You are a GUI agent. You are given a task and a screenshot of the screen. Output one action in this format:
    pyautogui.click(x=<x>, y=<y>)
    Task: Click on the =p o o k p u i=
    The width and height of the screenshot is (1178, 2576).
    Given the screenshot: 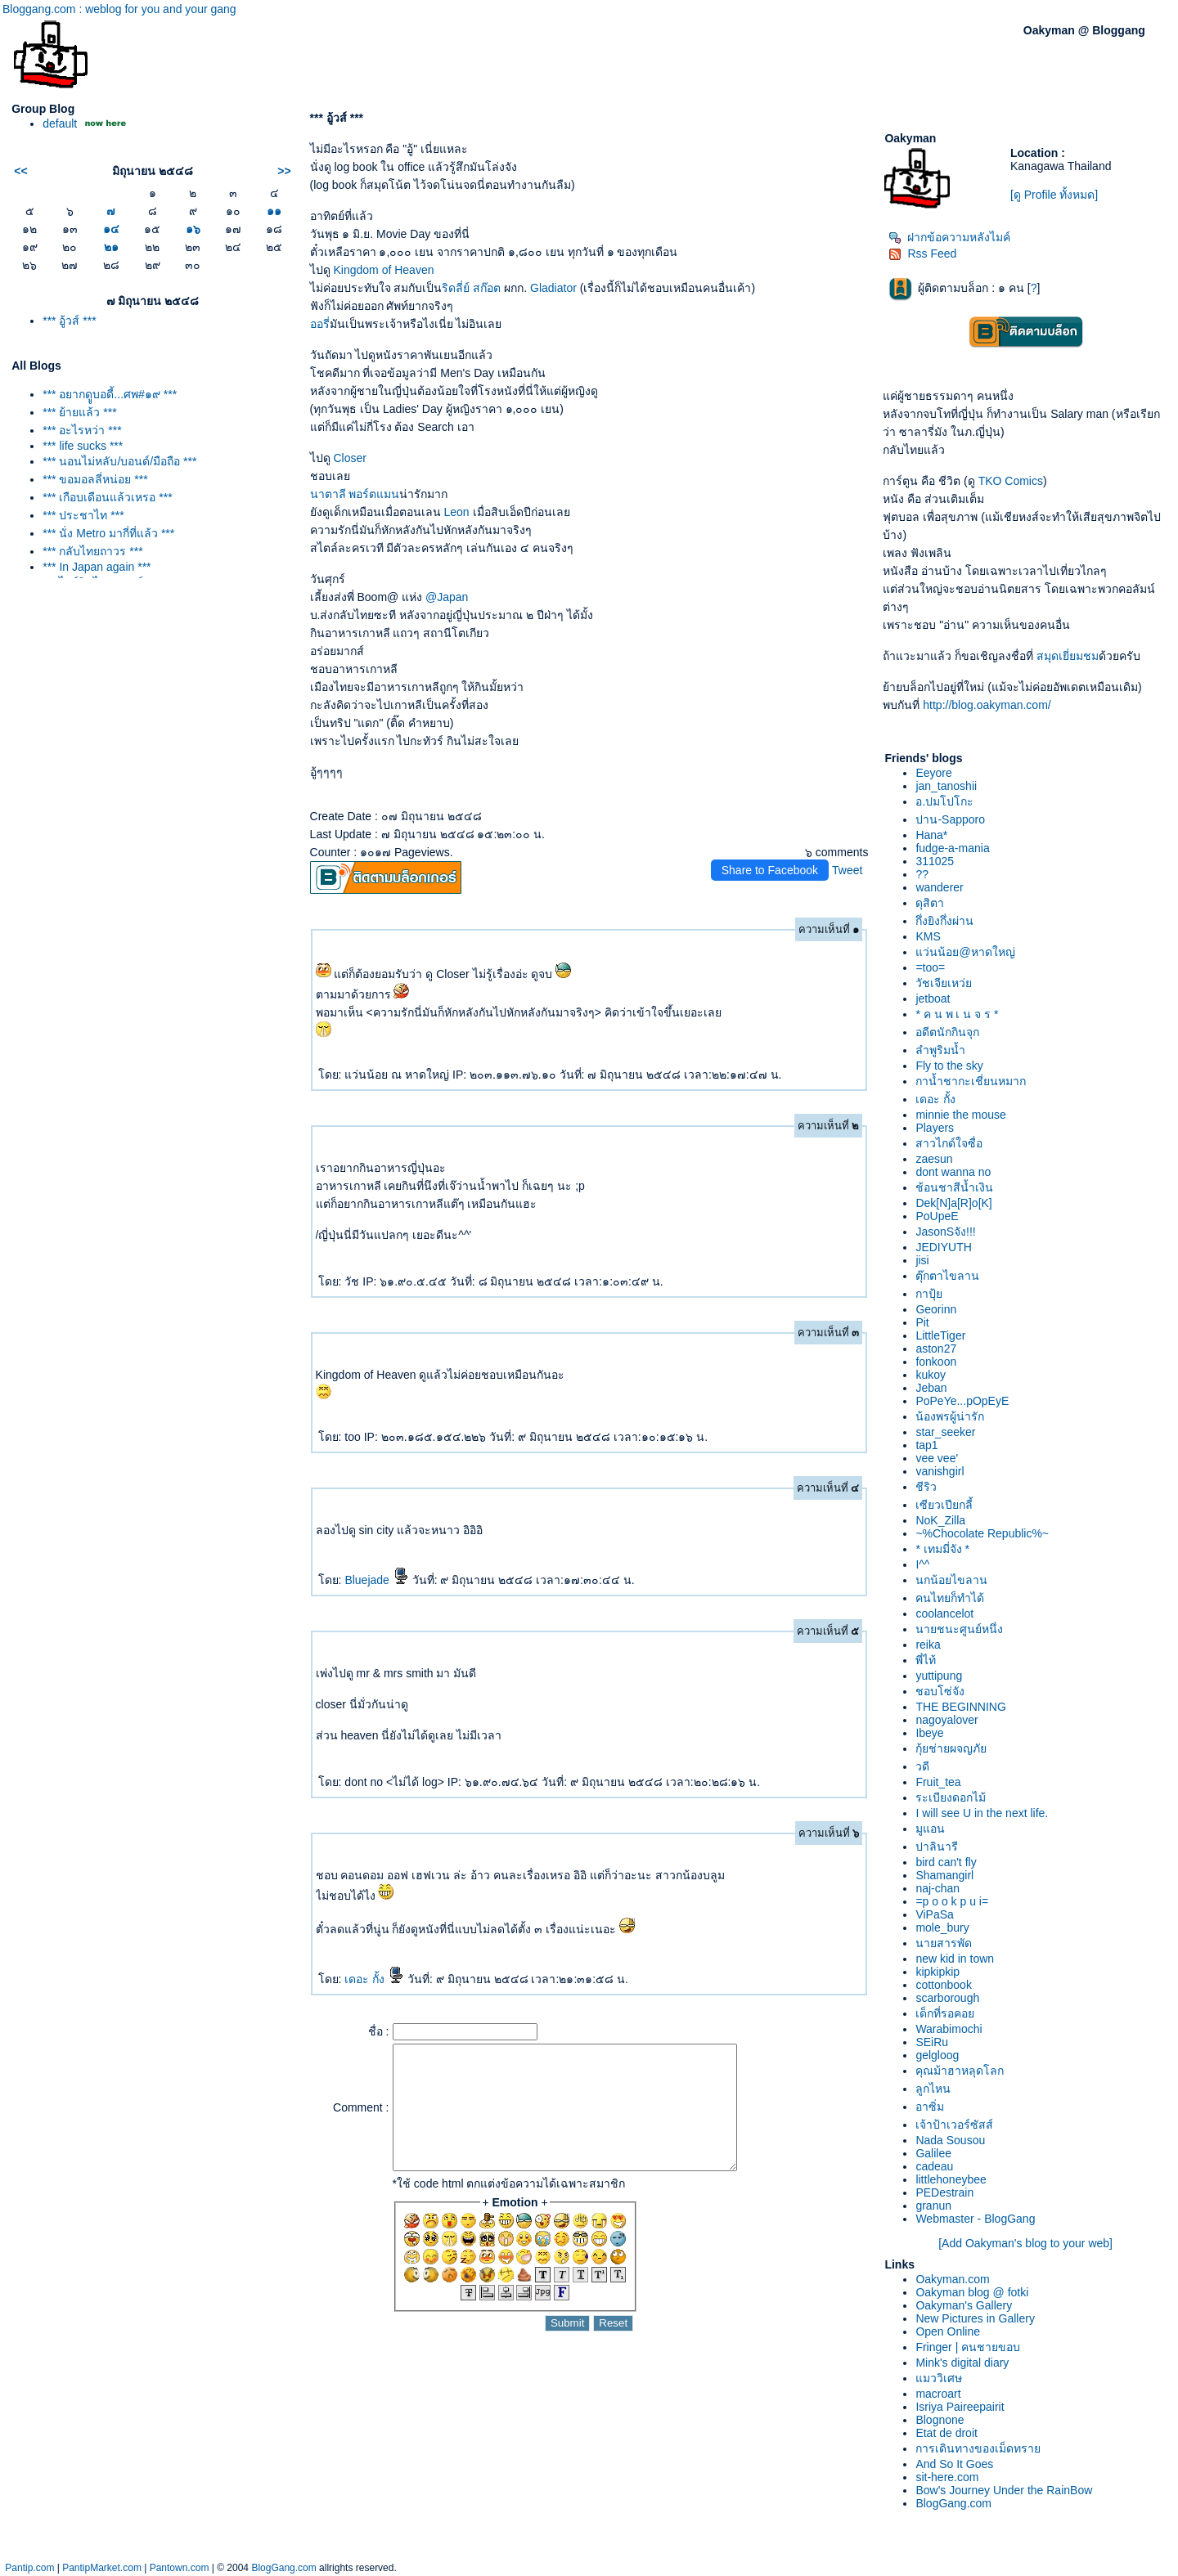 What is the action you would take?
    pyautogui.click(x=951, y=1901)
    